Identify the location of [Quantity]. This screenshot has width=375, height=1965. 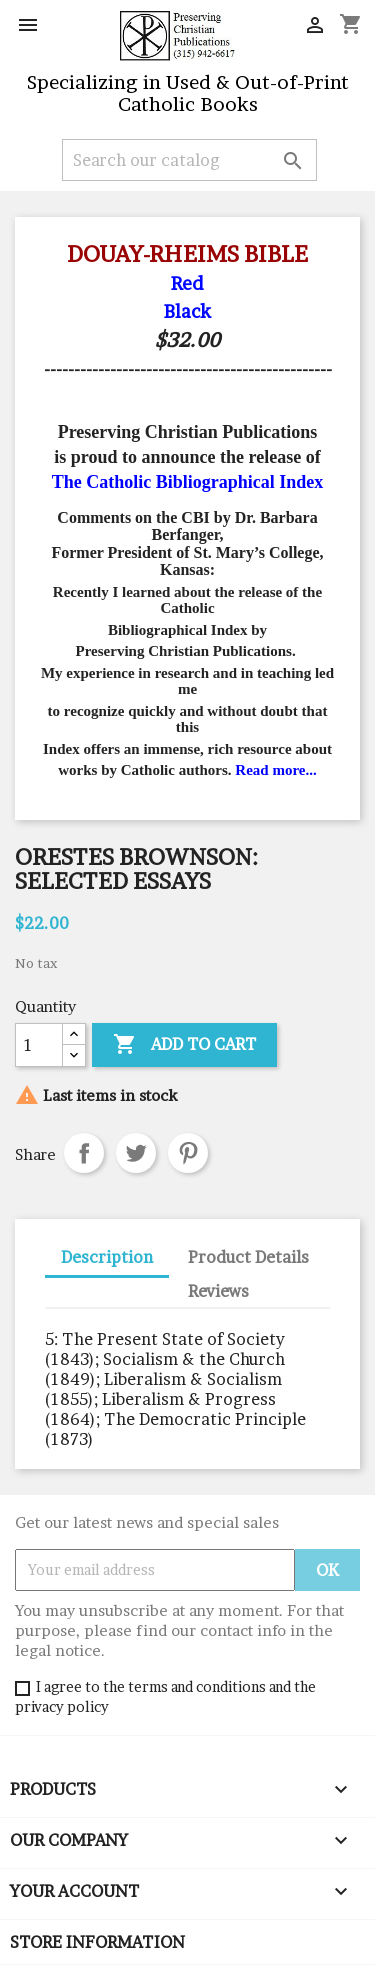
(39, 1045).